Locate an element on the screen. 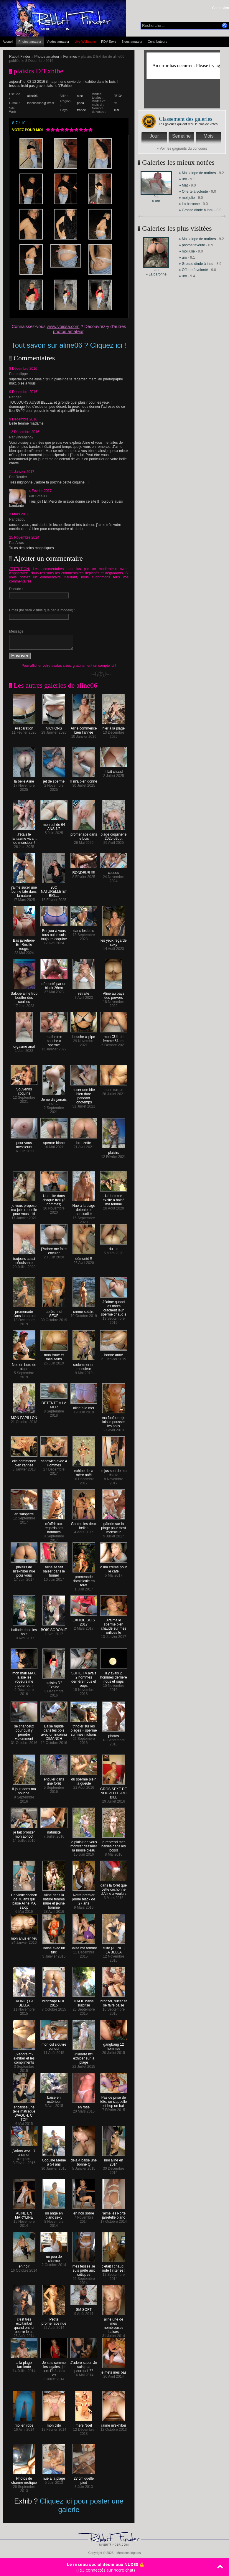  Je suis comme les cigales, je sors l'été dans les is located at coordinates (53, 2367).